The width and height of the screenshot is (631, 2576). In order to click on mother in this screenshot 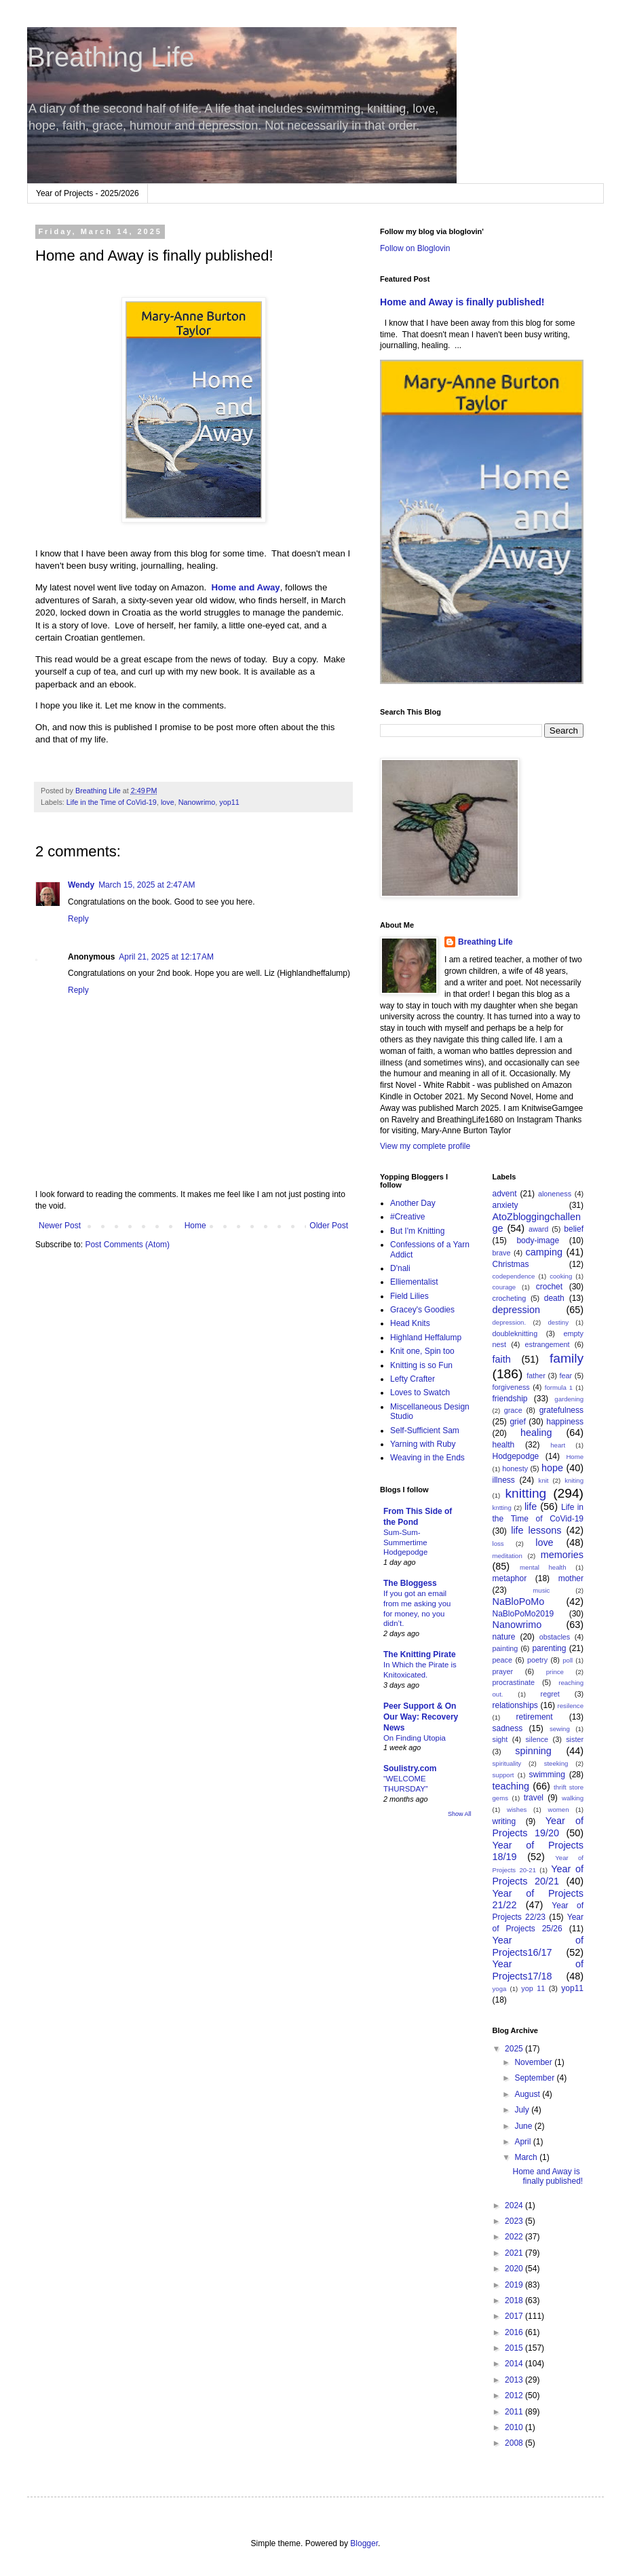, I will do `click(571, 1578)`.